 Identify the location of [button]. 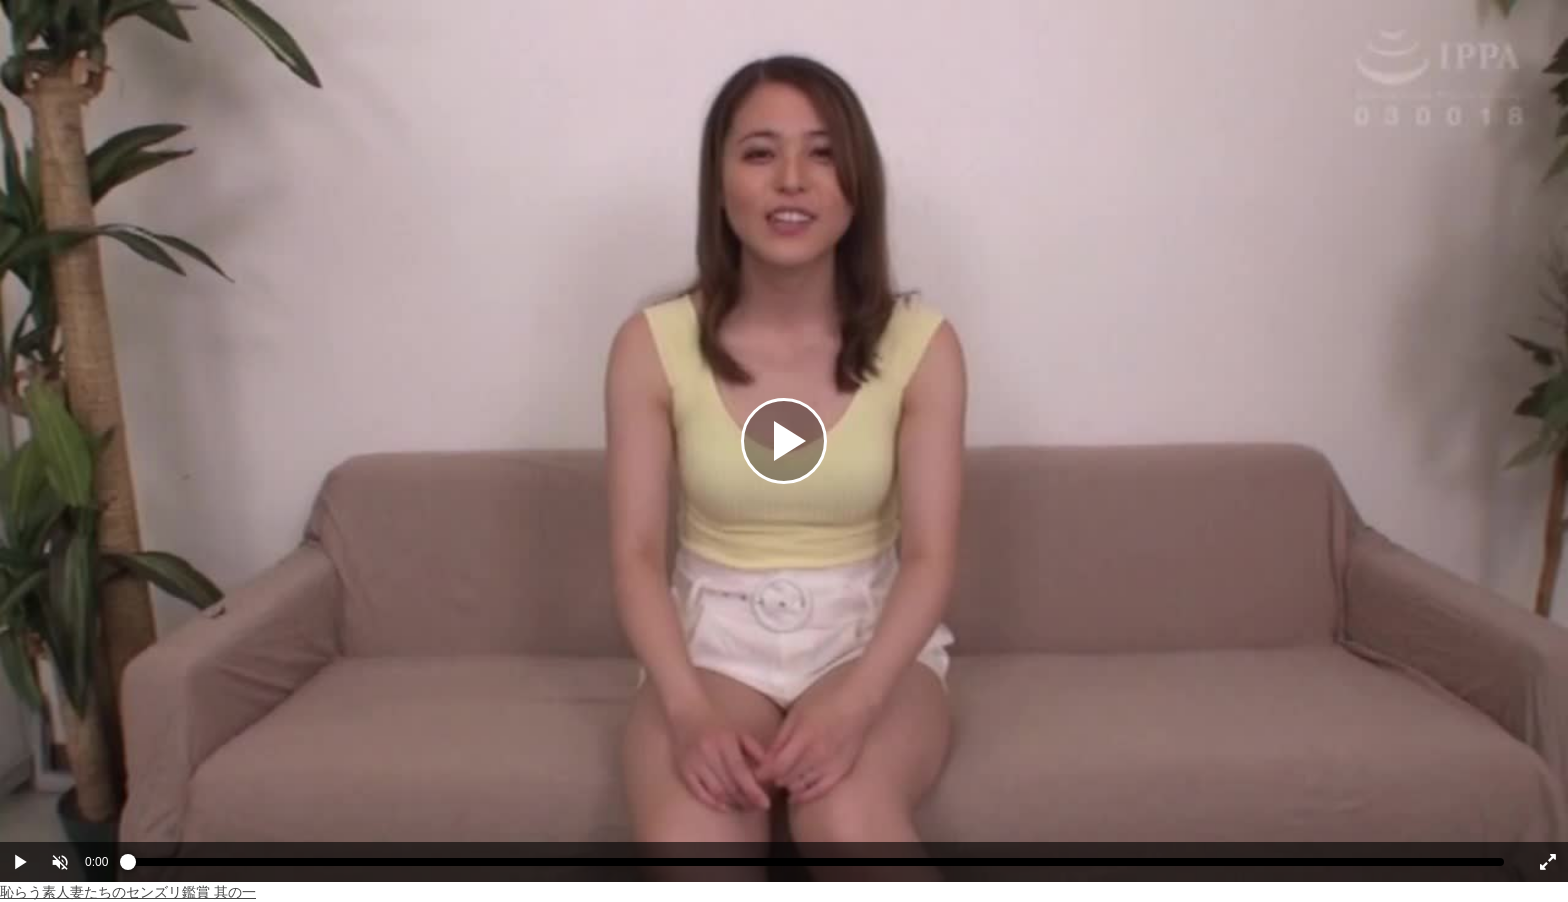
(60, 862).